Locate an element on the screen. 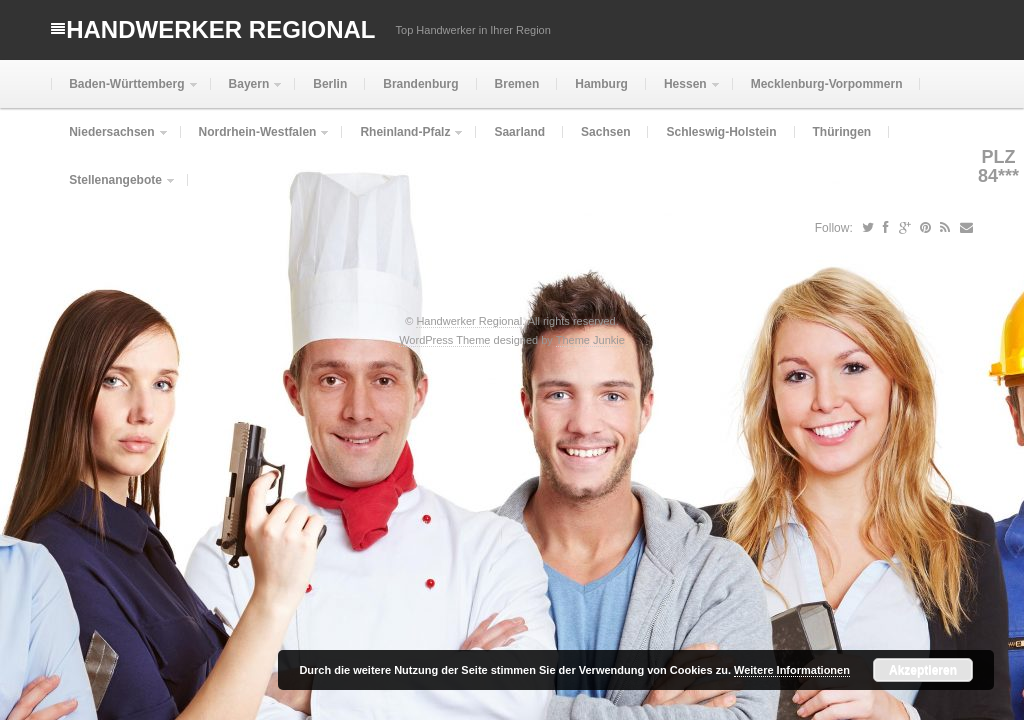 This screenshot has height=720, width=1024. Theme Junkie is located at coordinates (590, 340).